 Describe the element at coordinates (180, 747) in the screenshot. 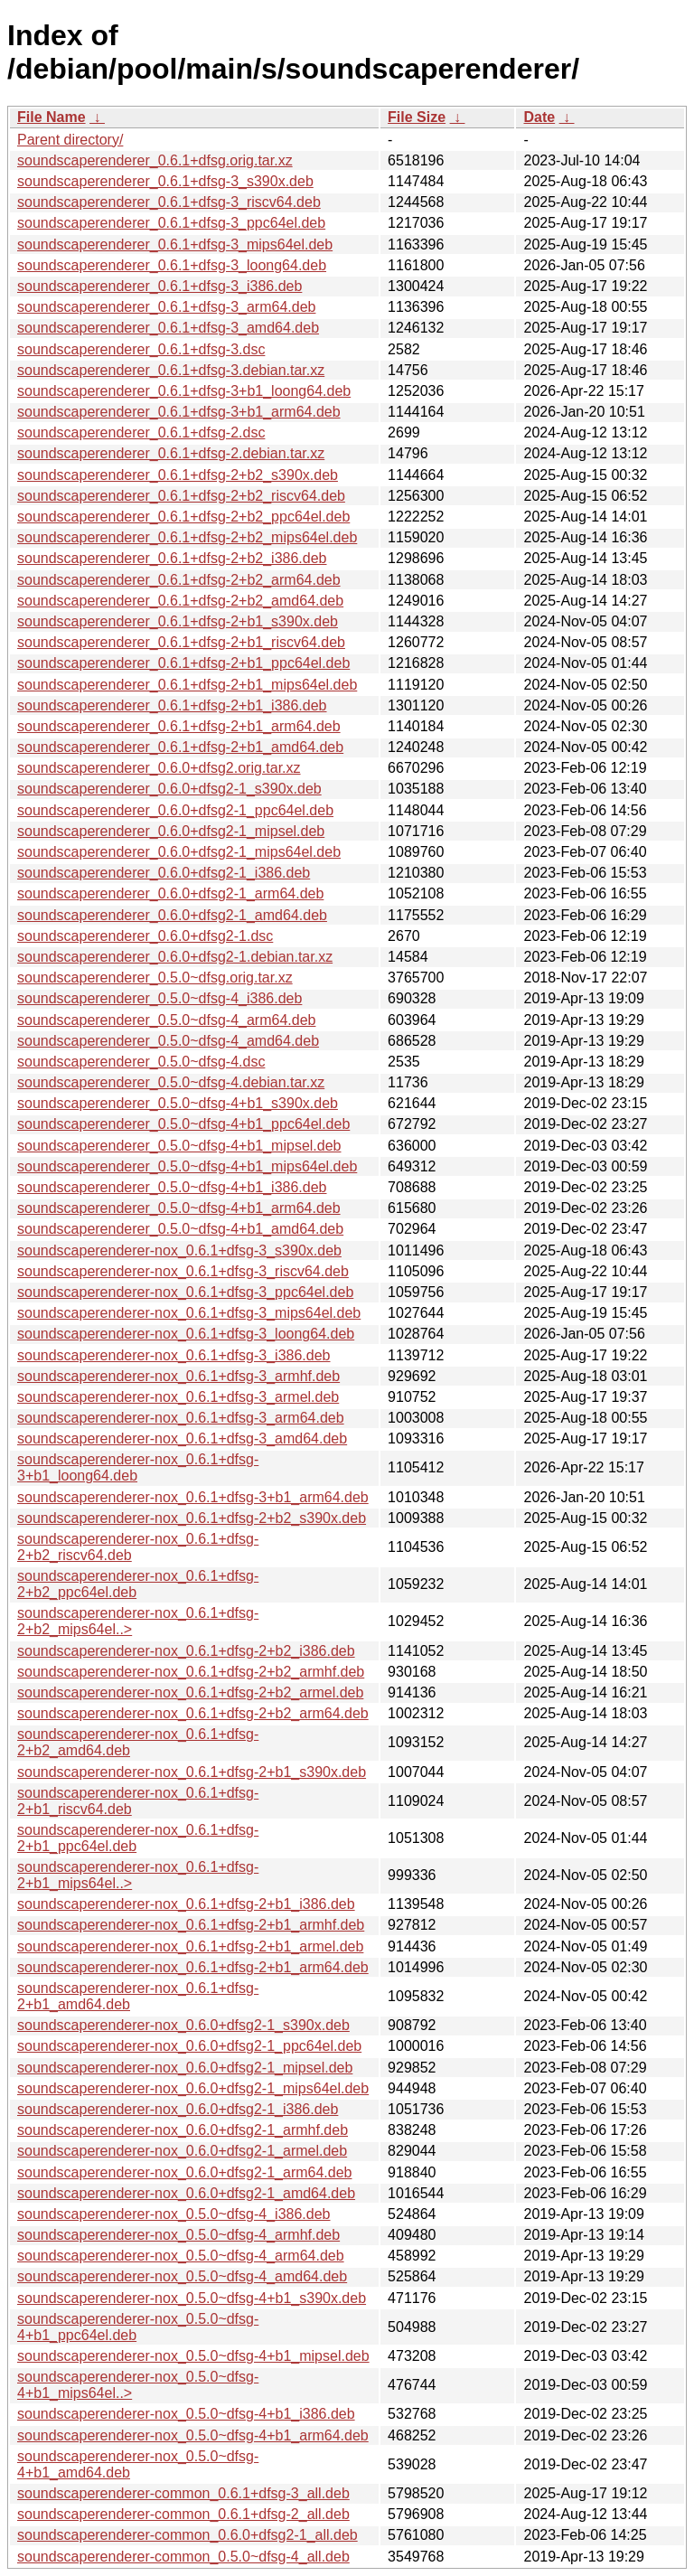

I see `soundscaperenderer_0.6.1+dfsg-2+b1_amd64.deb` at that location.